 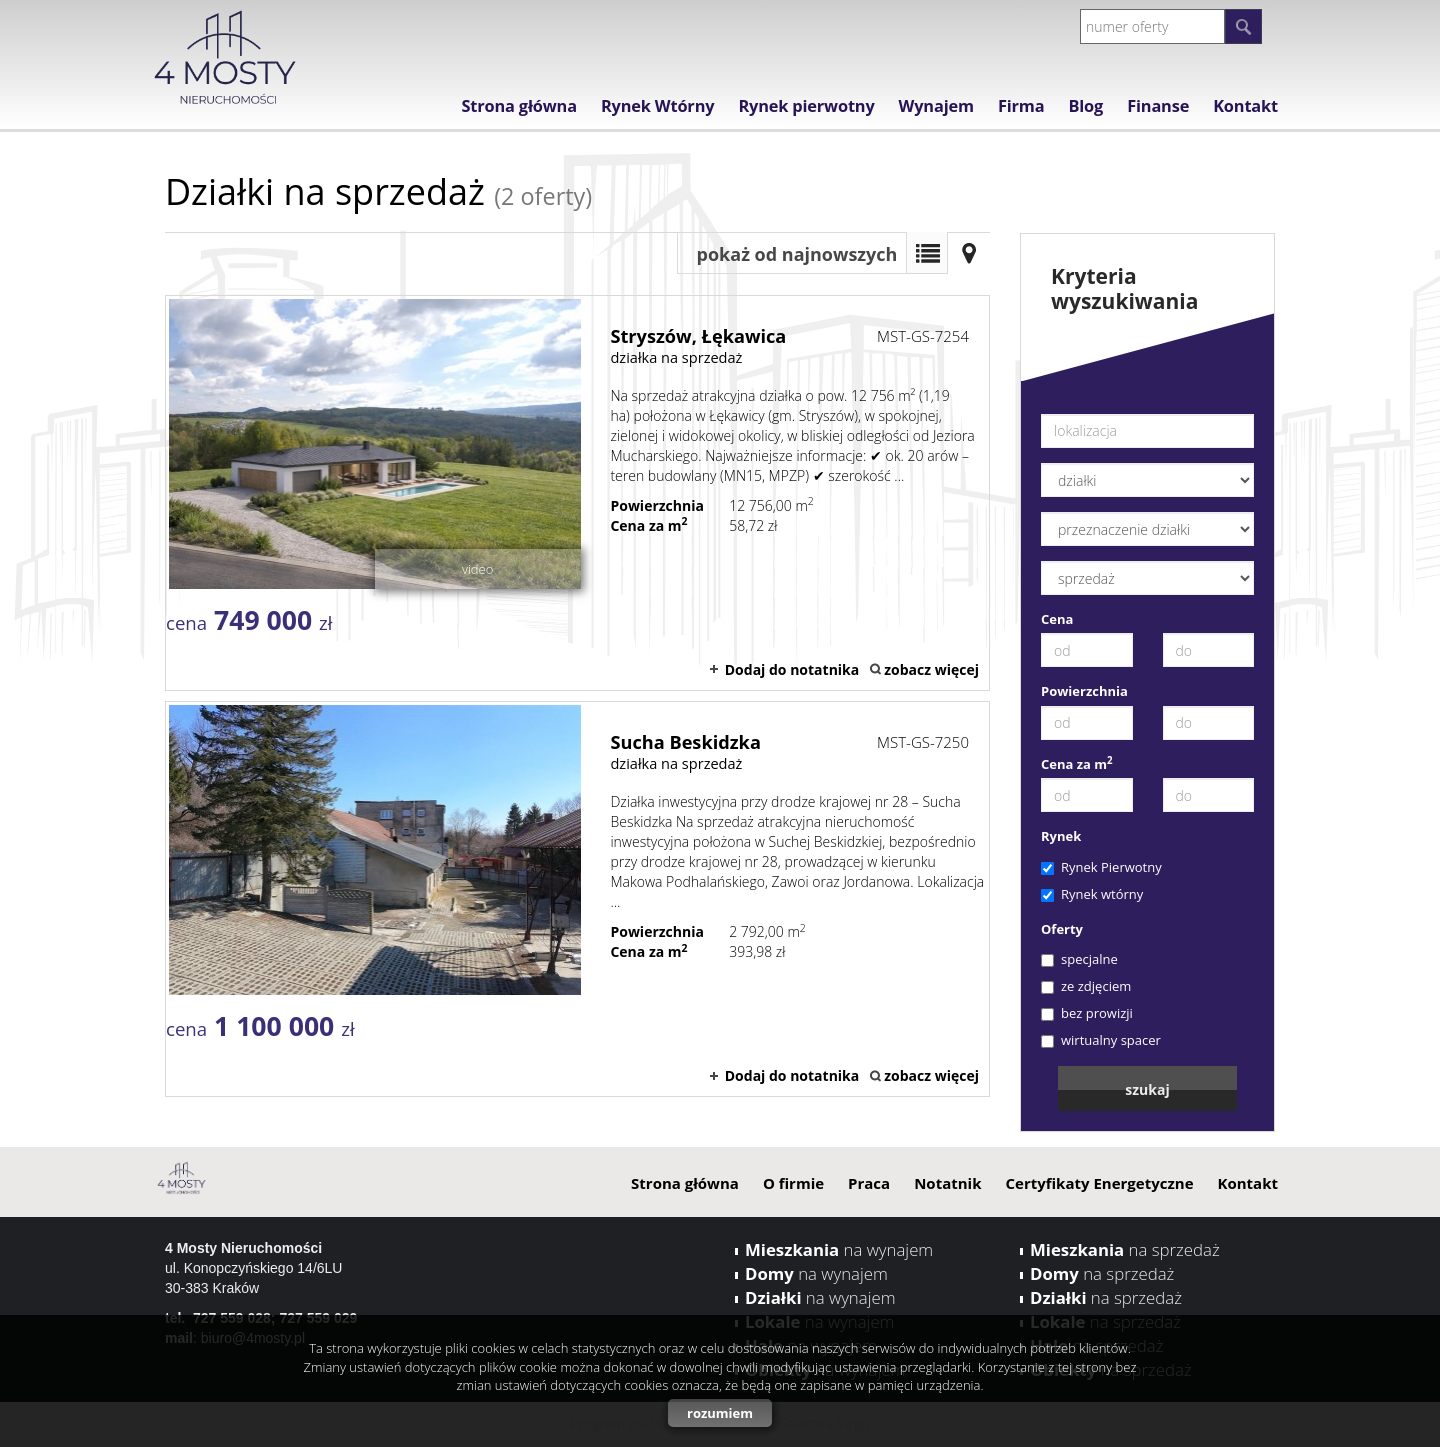 What do you see at coordinates (577, 493) in the screenshot?
I see `działka na sprzedaż - Stryszów, Łękawica` at bounding box center [577, 493].